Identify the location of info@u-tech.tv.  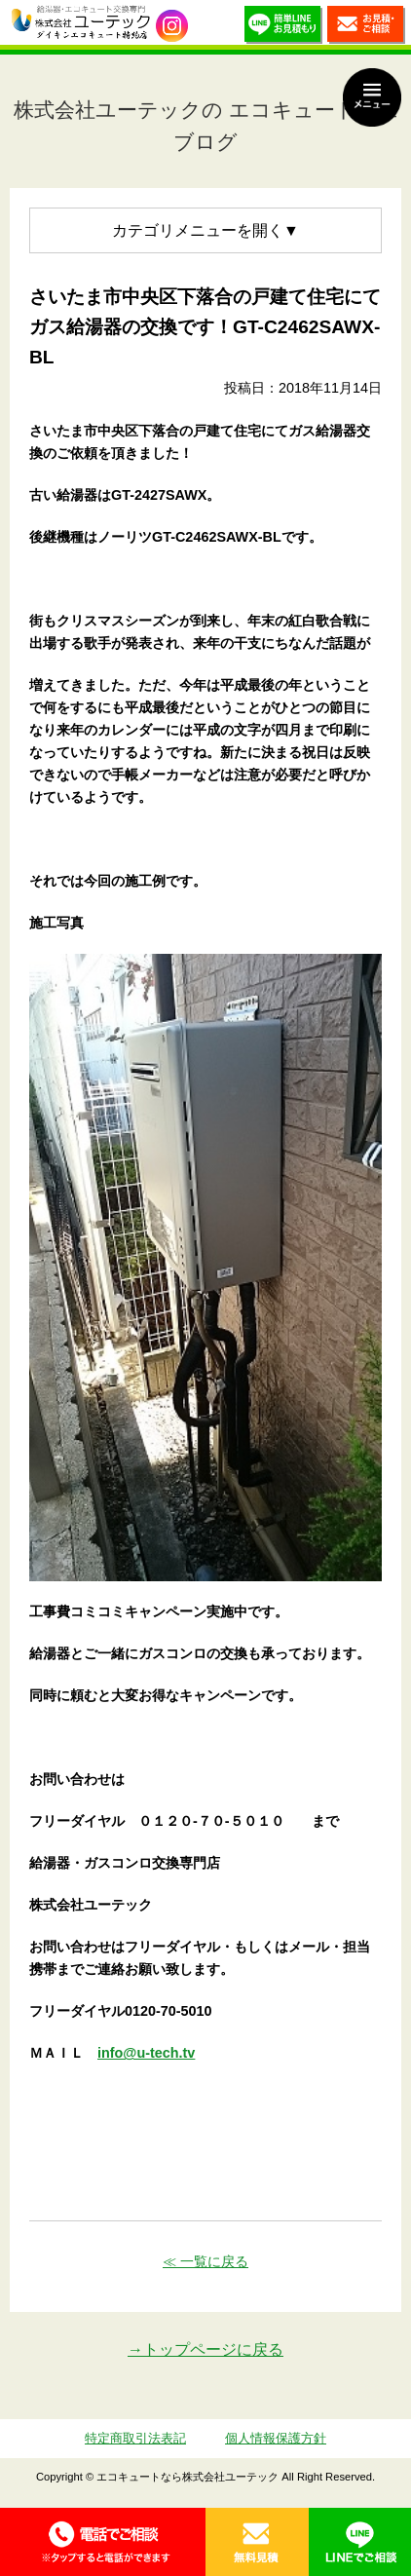
(146, 2053).